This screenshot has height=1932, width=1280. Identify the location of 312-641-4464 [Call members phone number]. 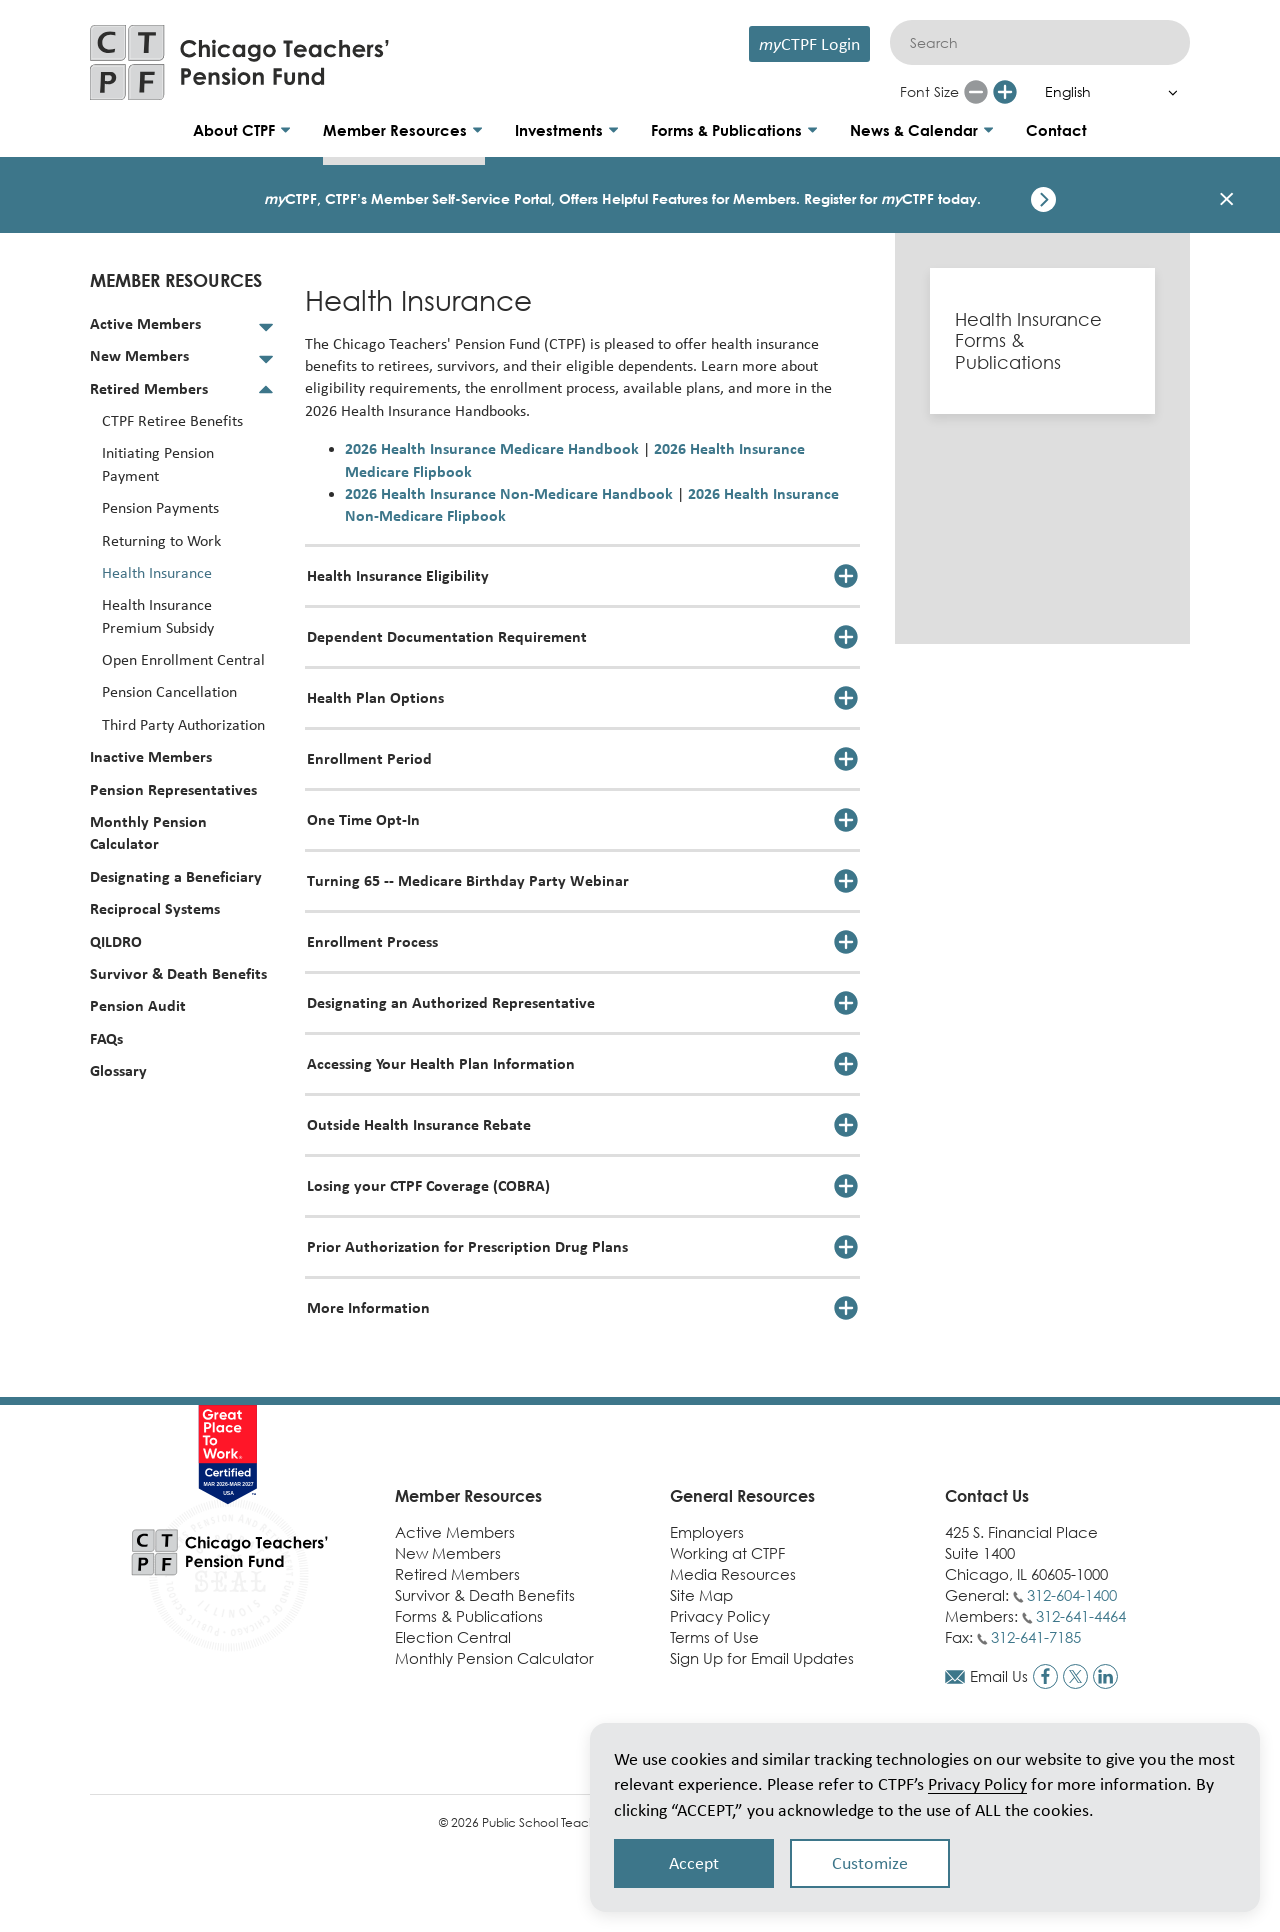
(1081, 1616).